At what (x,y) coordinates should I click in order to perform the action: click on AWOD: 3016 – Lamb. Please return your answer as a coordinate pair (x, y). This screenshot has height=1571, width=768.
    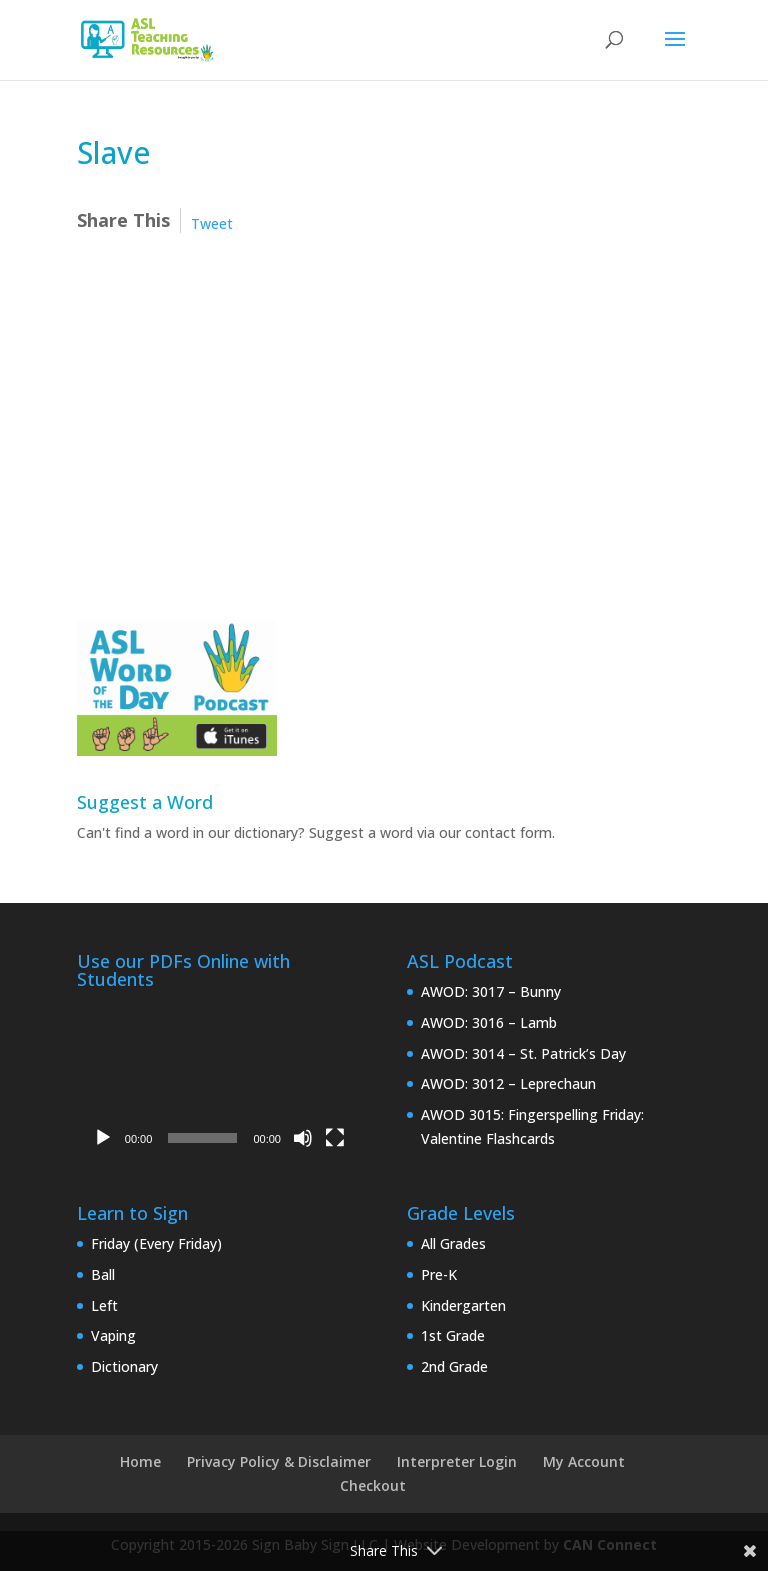
    Looking at the image, I should click on (489, 1022).